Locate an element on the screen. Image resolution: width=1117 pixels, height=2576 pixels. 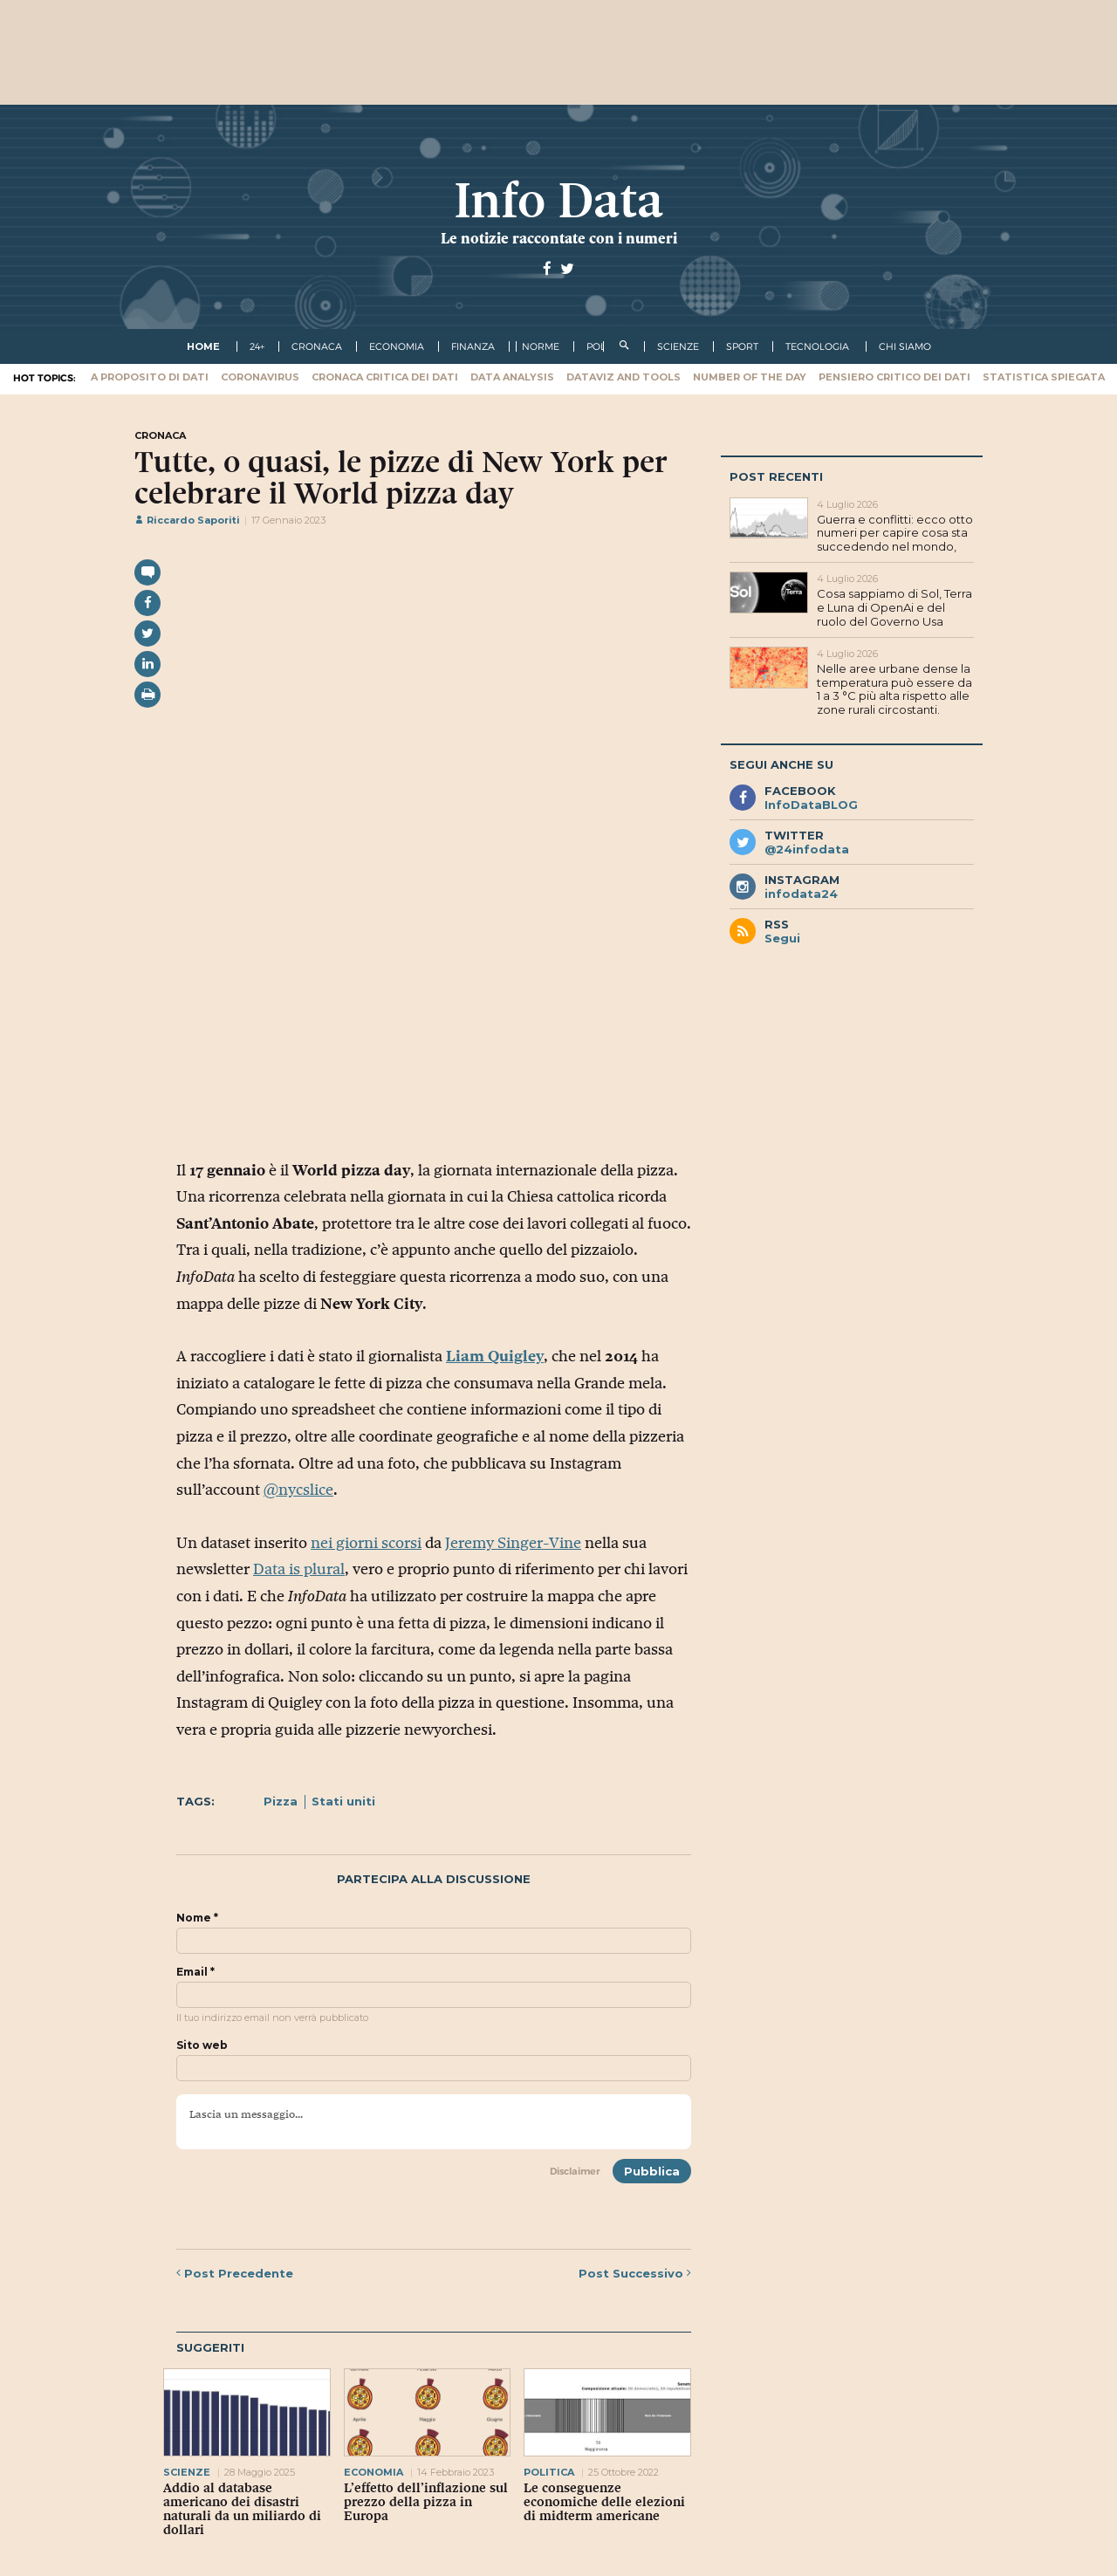
Pensiero critico dei dati is located at coordinates (894, 377).